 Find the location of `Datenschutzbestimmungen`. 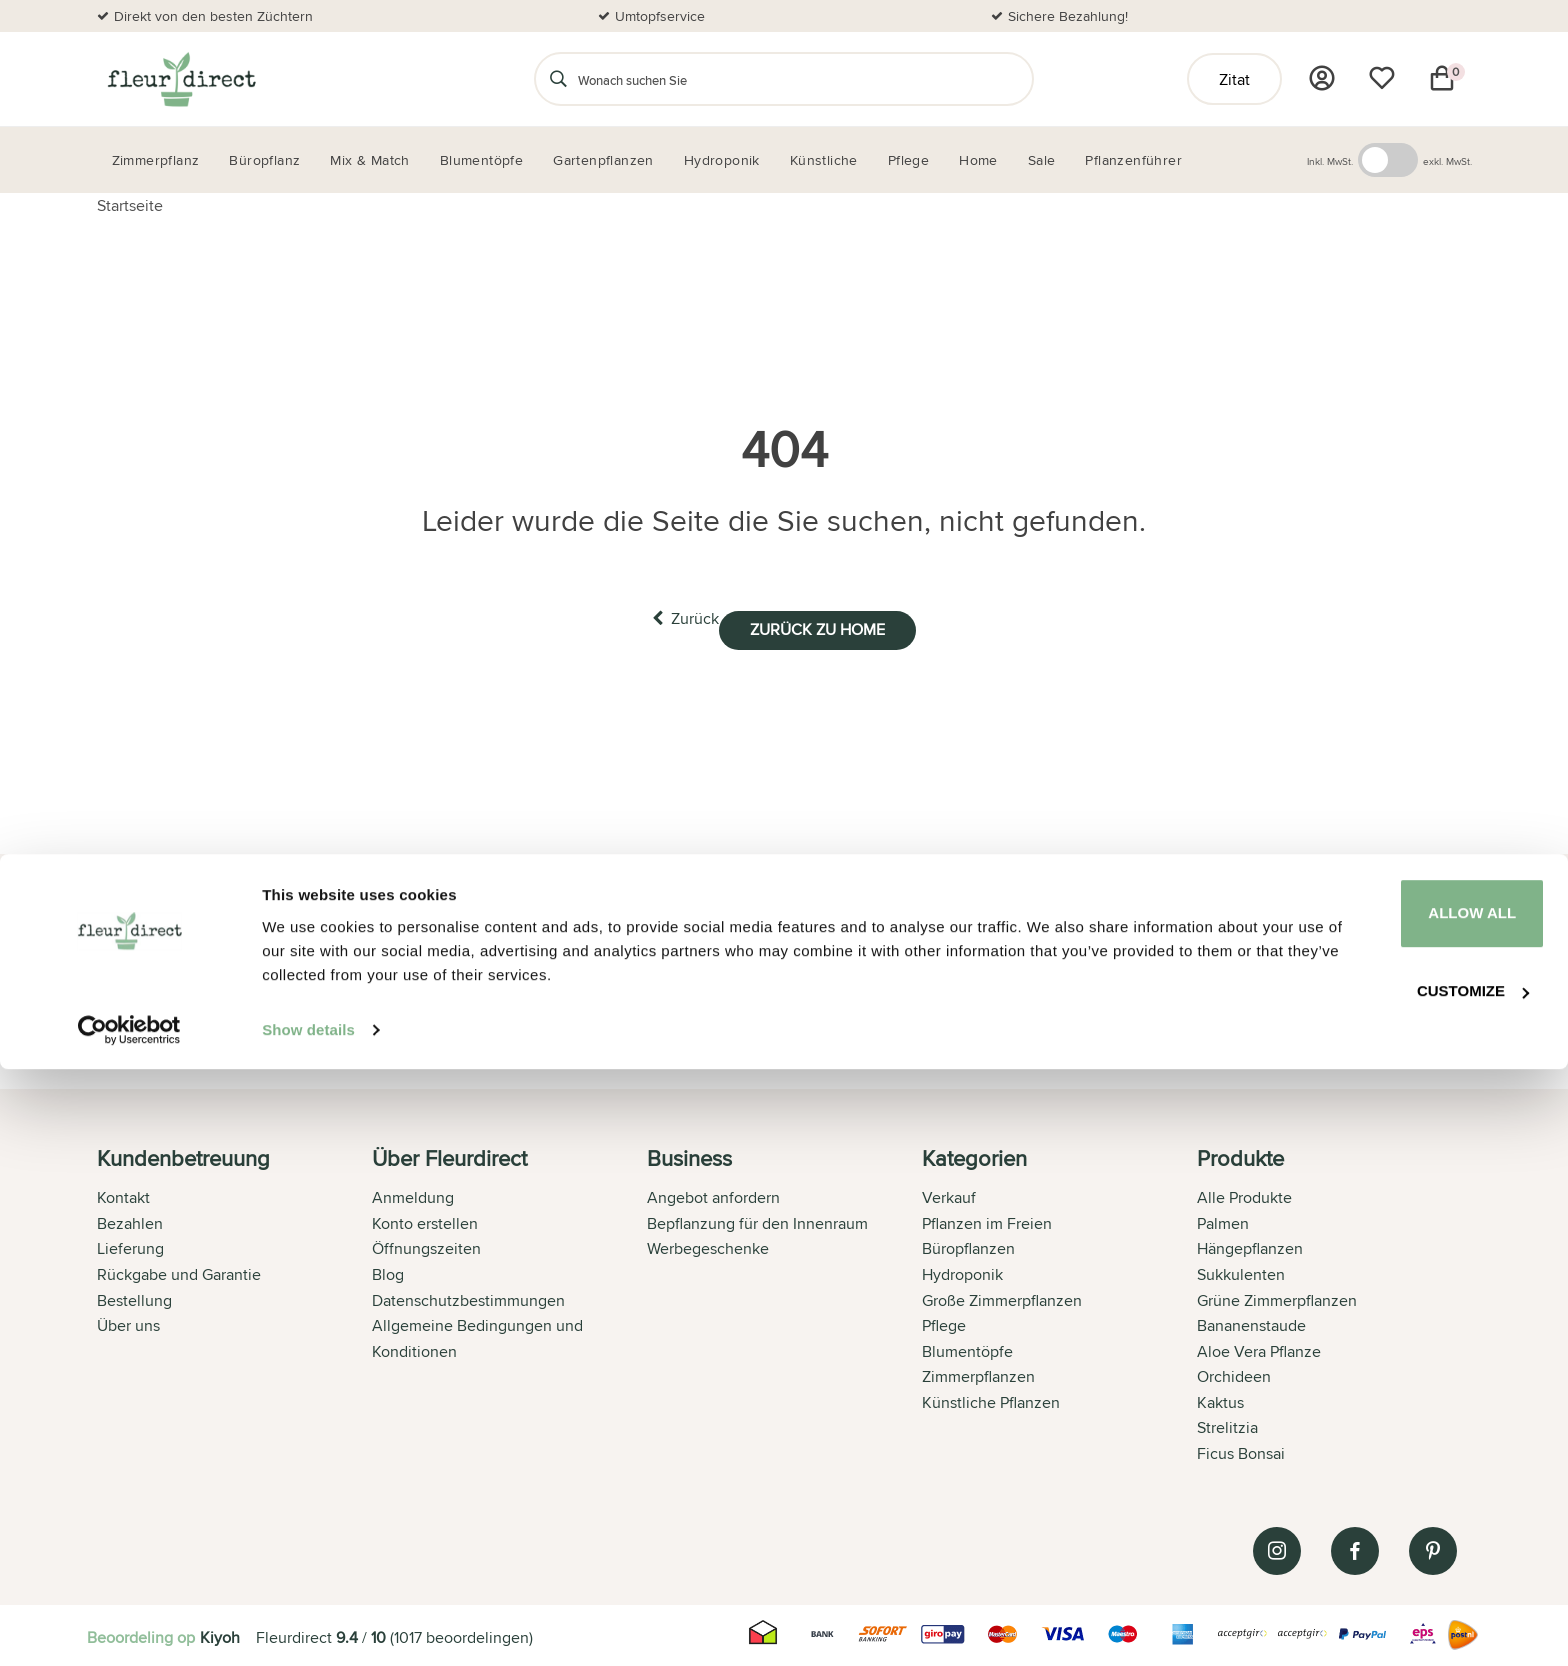

Datenschutzbestimmungen is located at coordinates (468, 1296).